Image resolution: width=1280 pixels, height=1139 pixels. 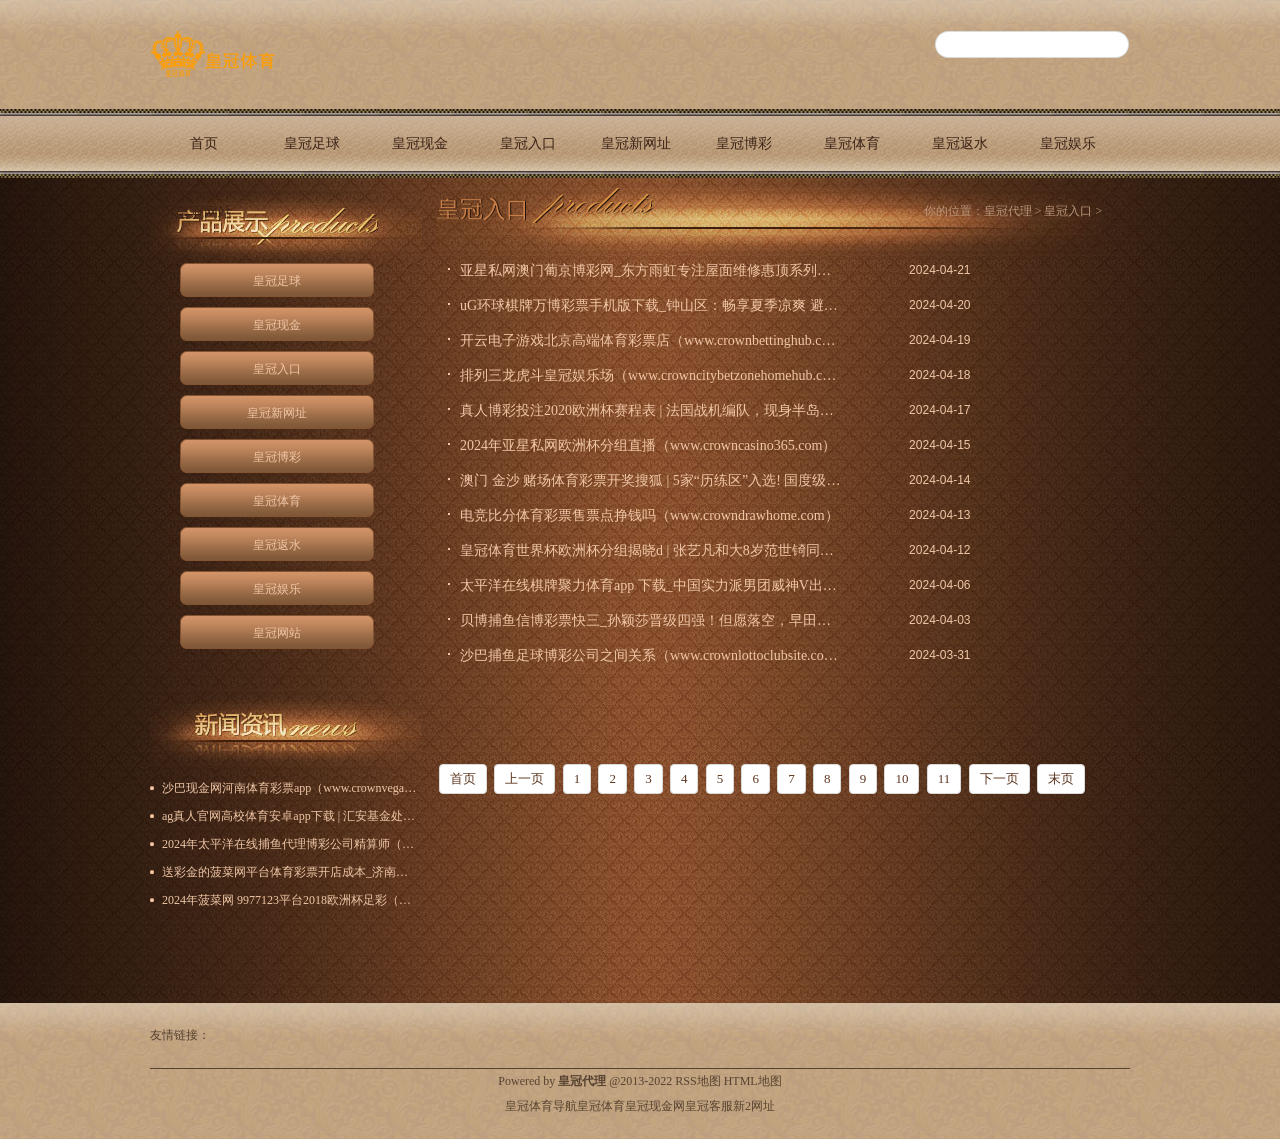 I want to click on 皇冠体育, so click(x=852, y=143).